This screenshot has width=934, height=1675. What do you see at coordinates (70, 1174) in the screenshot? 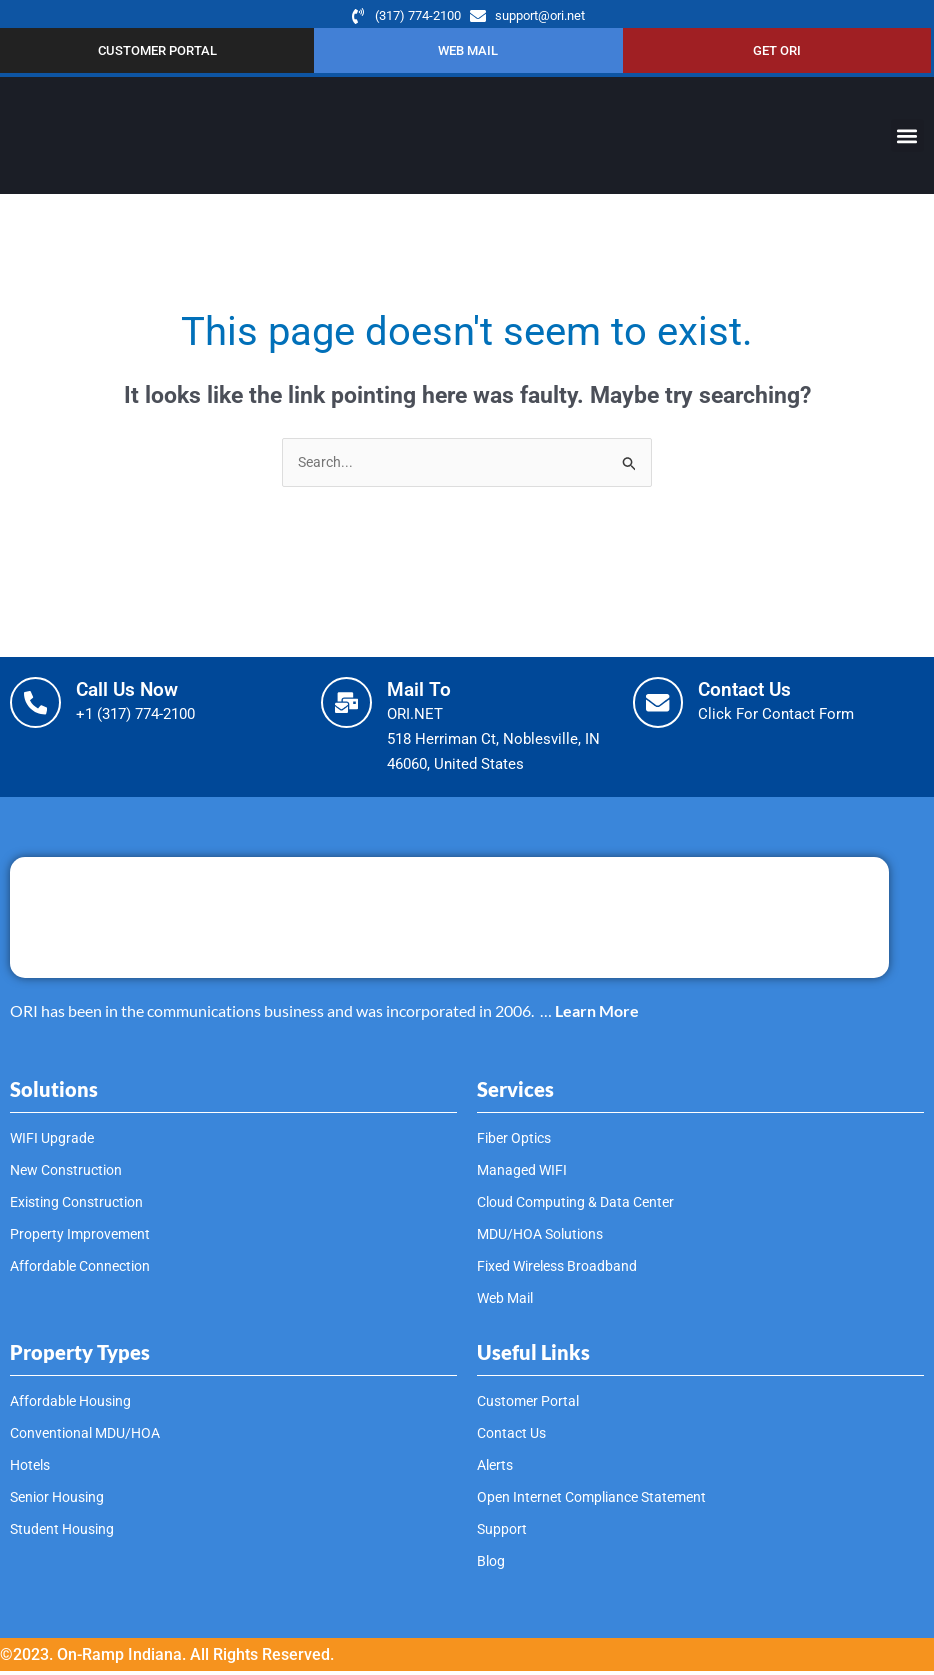
I see `New Construction` at bounding box center [70, 1174].